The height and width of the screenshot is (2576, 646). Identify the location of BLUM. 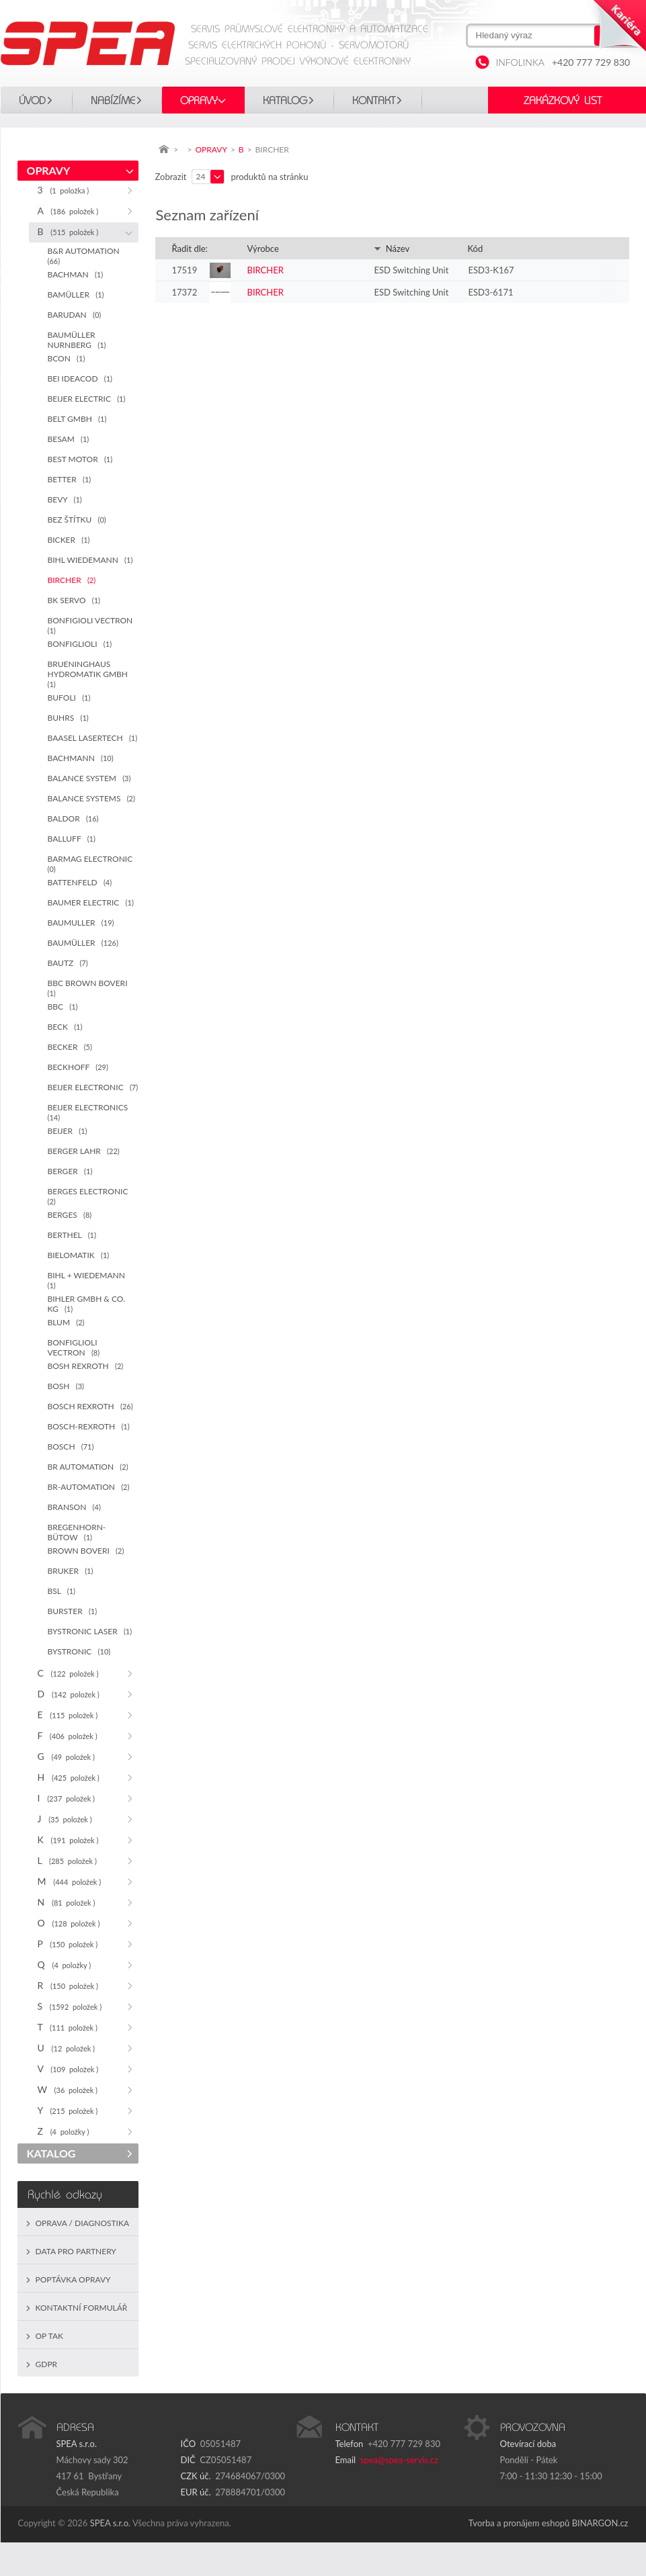
(66, 1322).